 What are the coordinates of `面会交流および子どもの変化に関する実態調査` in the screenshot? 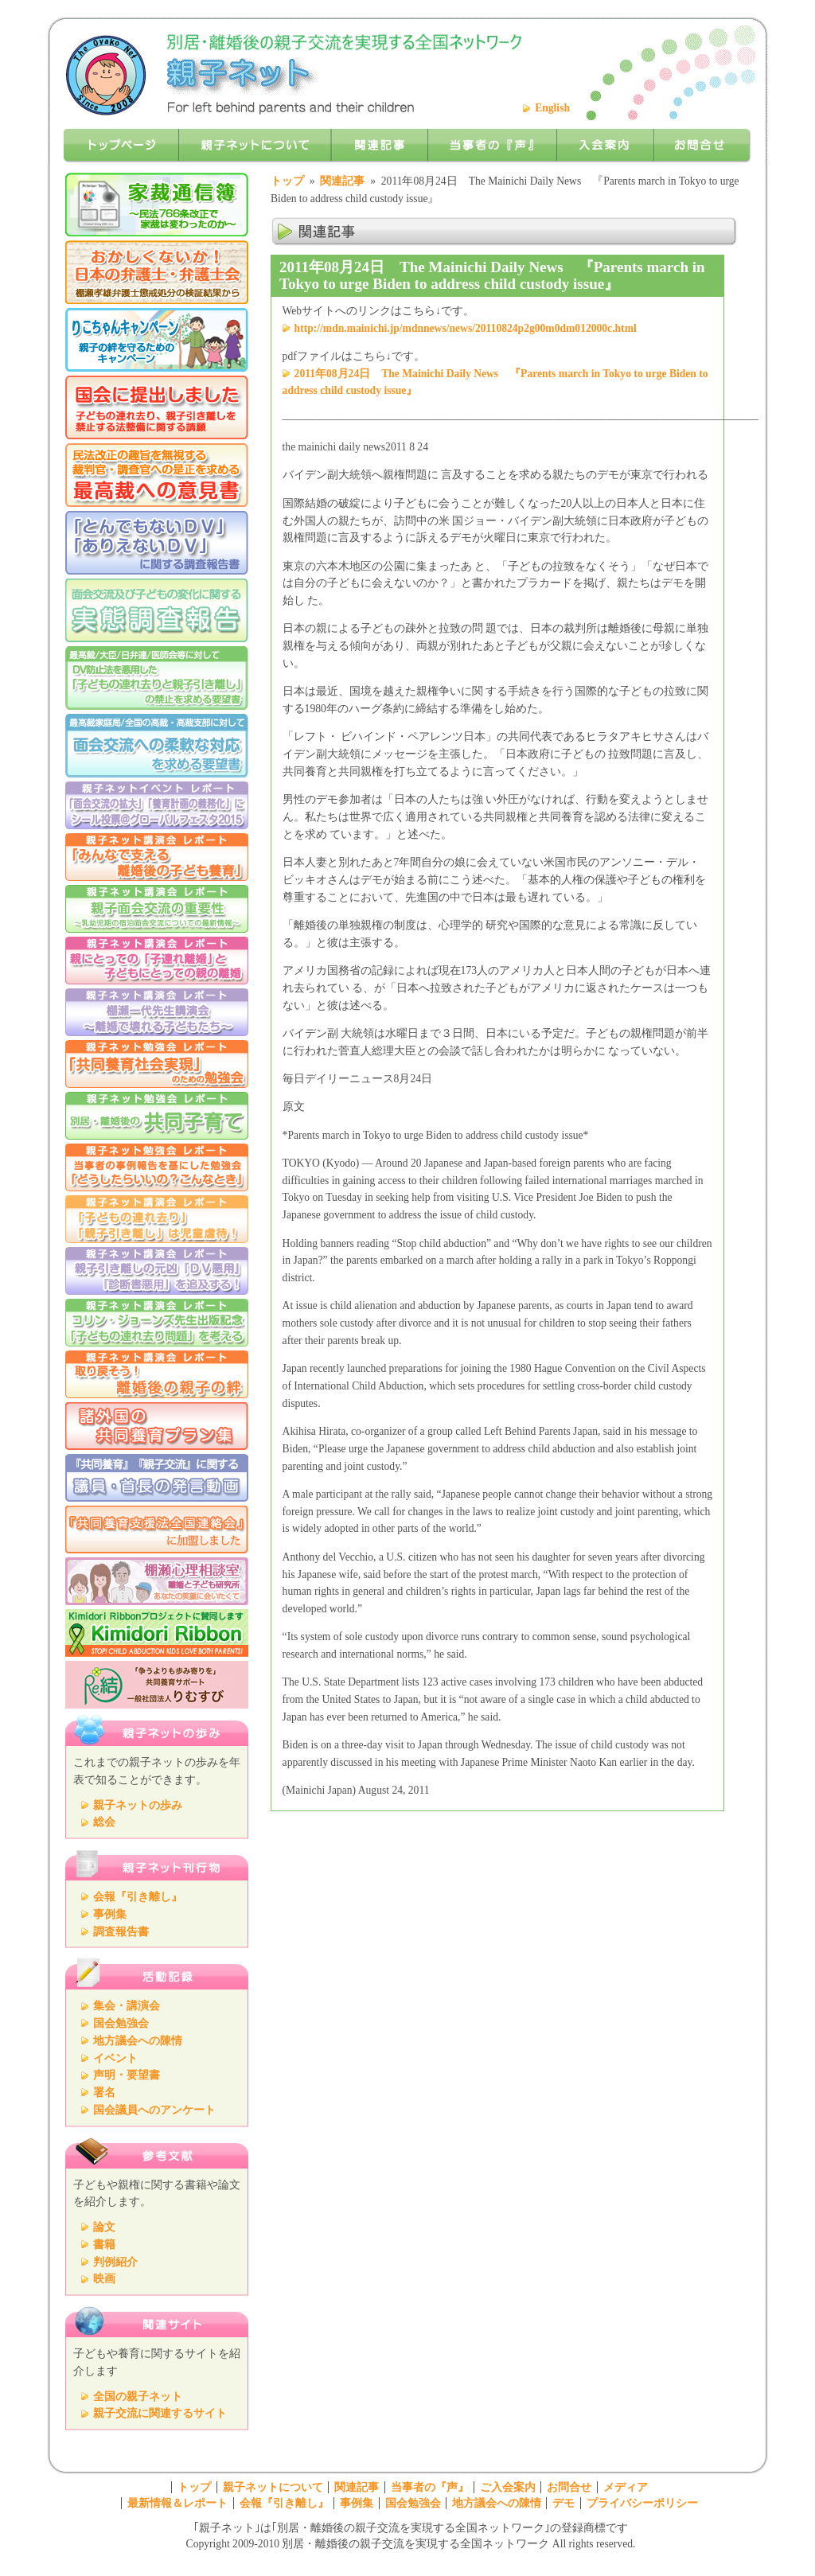 It's located at (156, 610).